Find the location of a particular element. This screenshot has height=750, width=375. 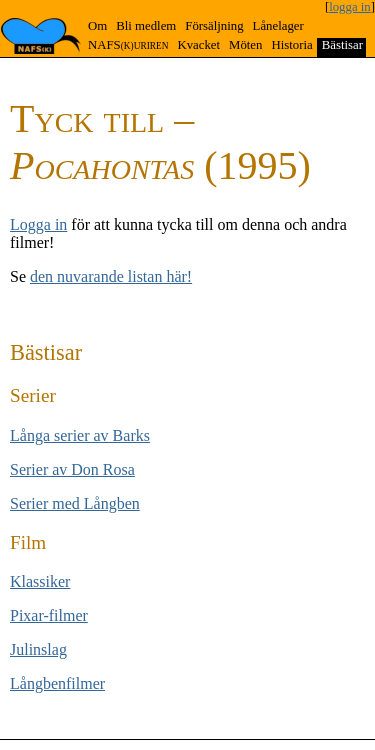

Serier av Don Rosa is located at coordinates (72, 469).